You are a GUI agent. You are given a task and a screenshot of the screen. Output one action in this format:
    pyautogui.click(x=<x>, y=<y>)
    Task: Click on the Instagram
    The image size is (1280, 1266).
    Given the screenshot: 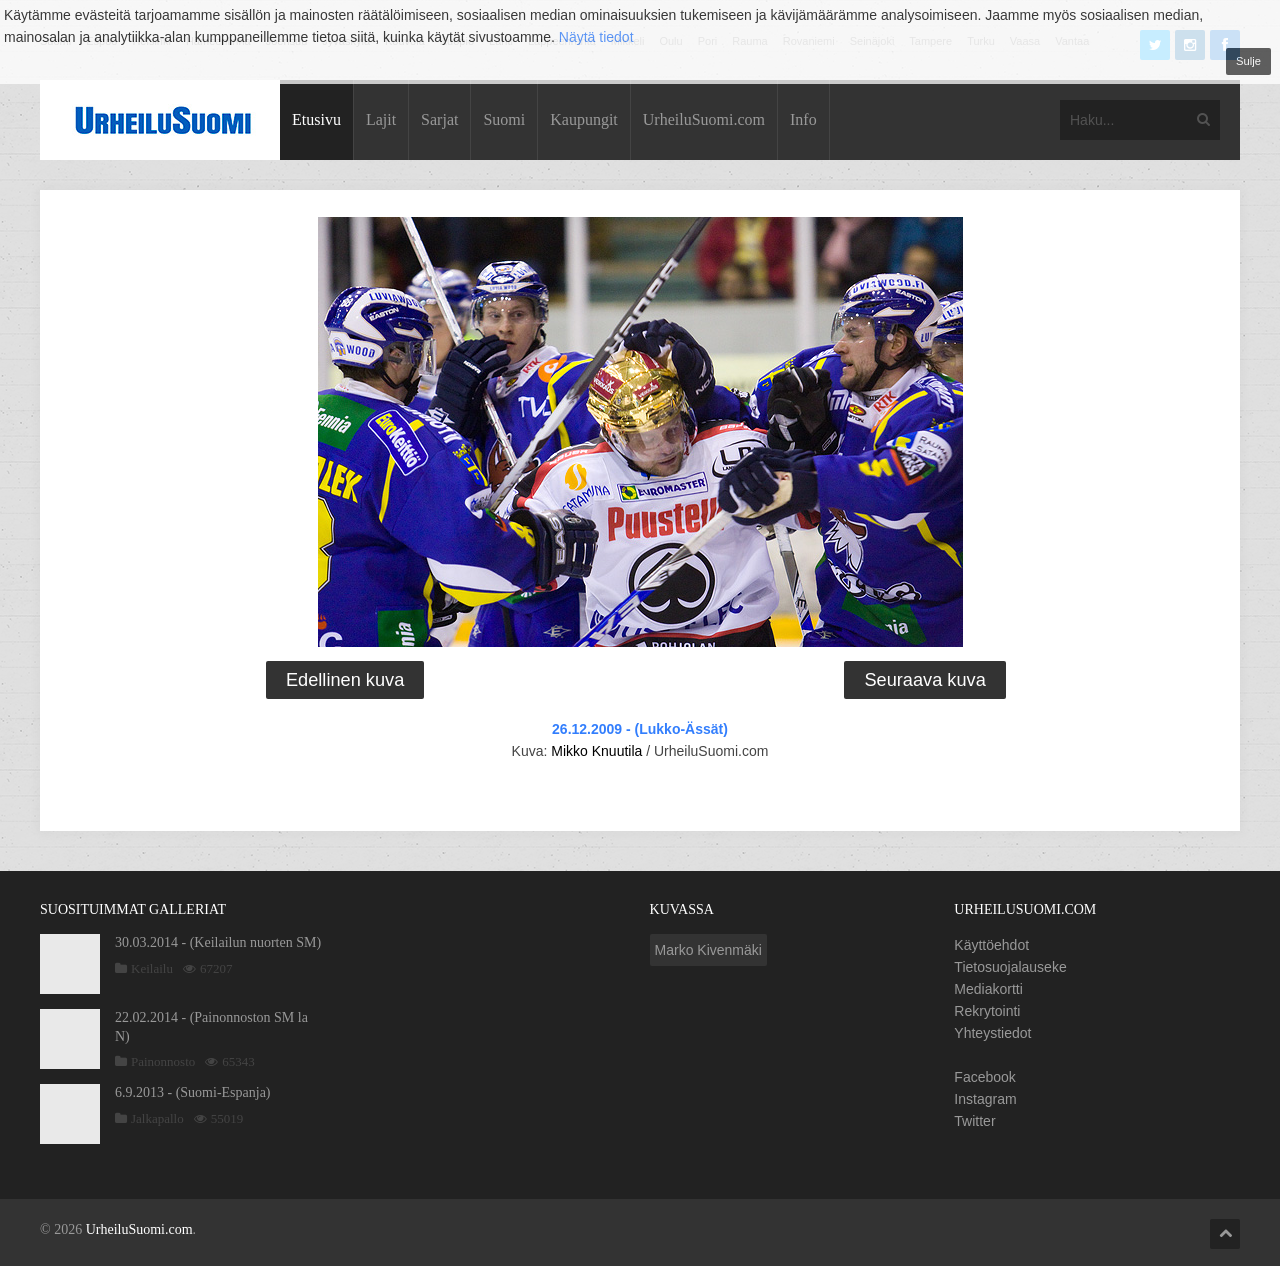 What is the action you would take?
    pyautogui.click(x=985, y=1099)
    